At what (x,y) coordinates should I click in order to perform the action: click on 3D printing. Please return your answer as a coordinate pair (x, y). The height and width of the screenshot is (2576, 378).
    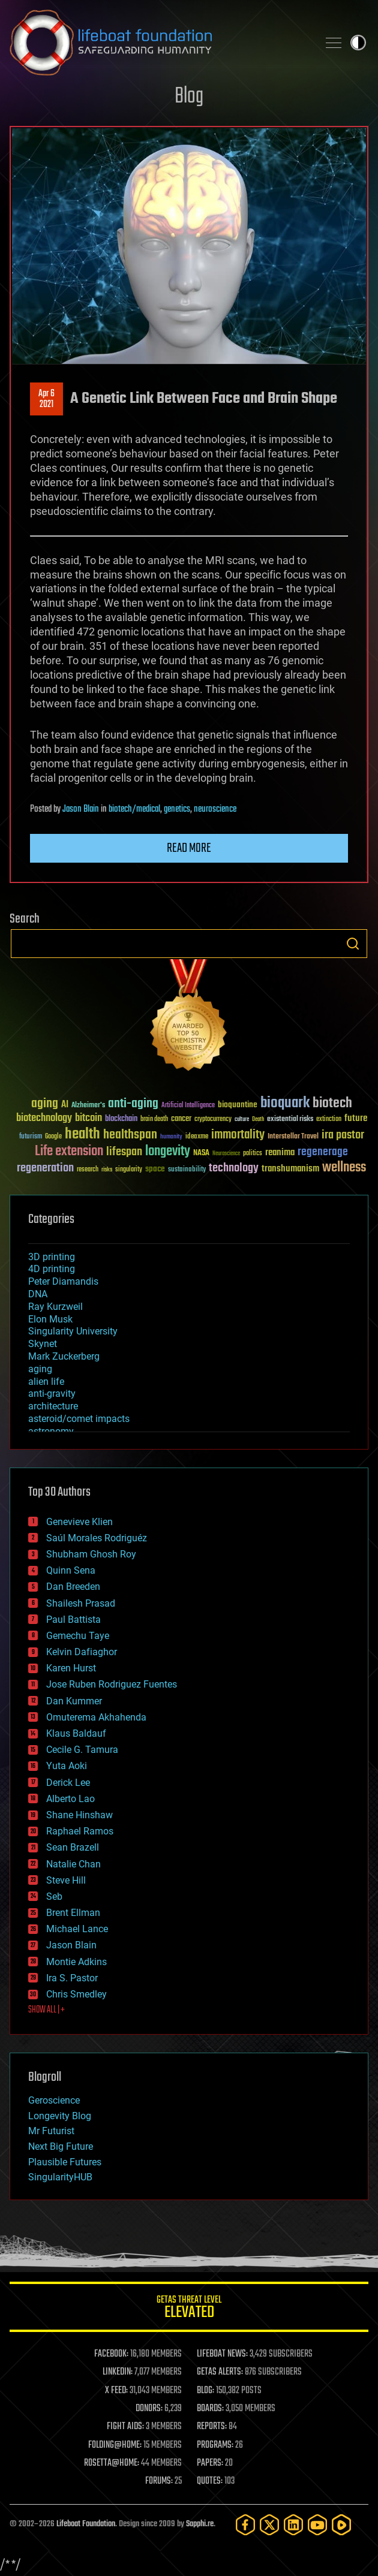
    Looking at the image, I should click on (51, 1257).